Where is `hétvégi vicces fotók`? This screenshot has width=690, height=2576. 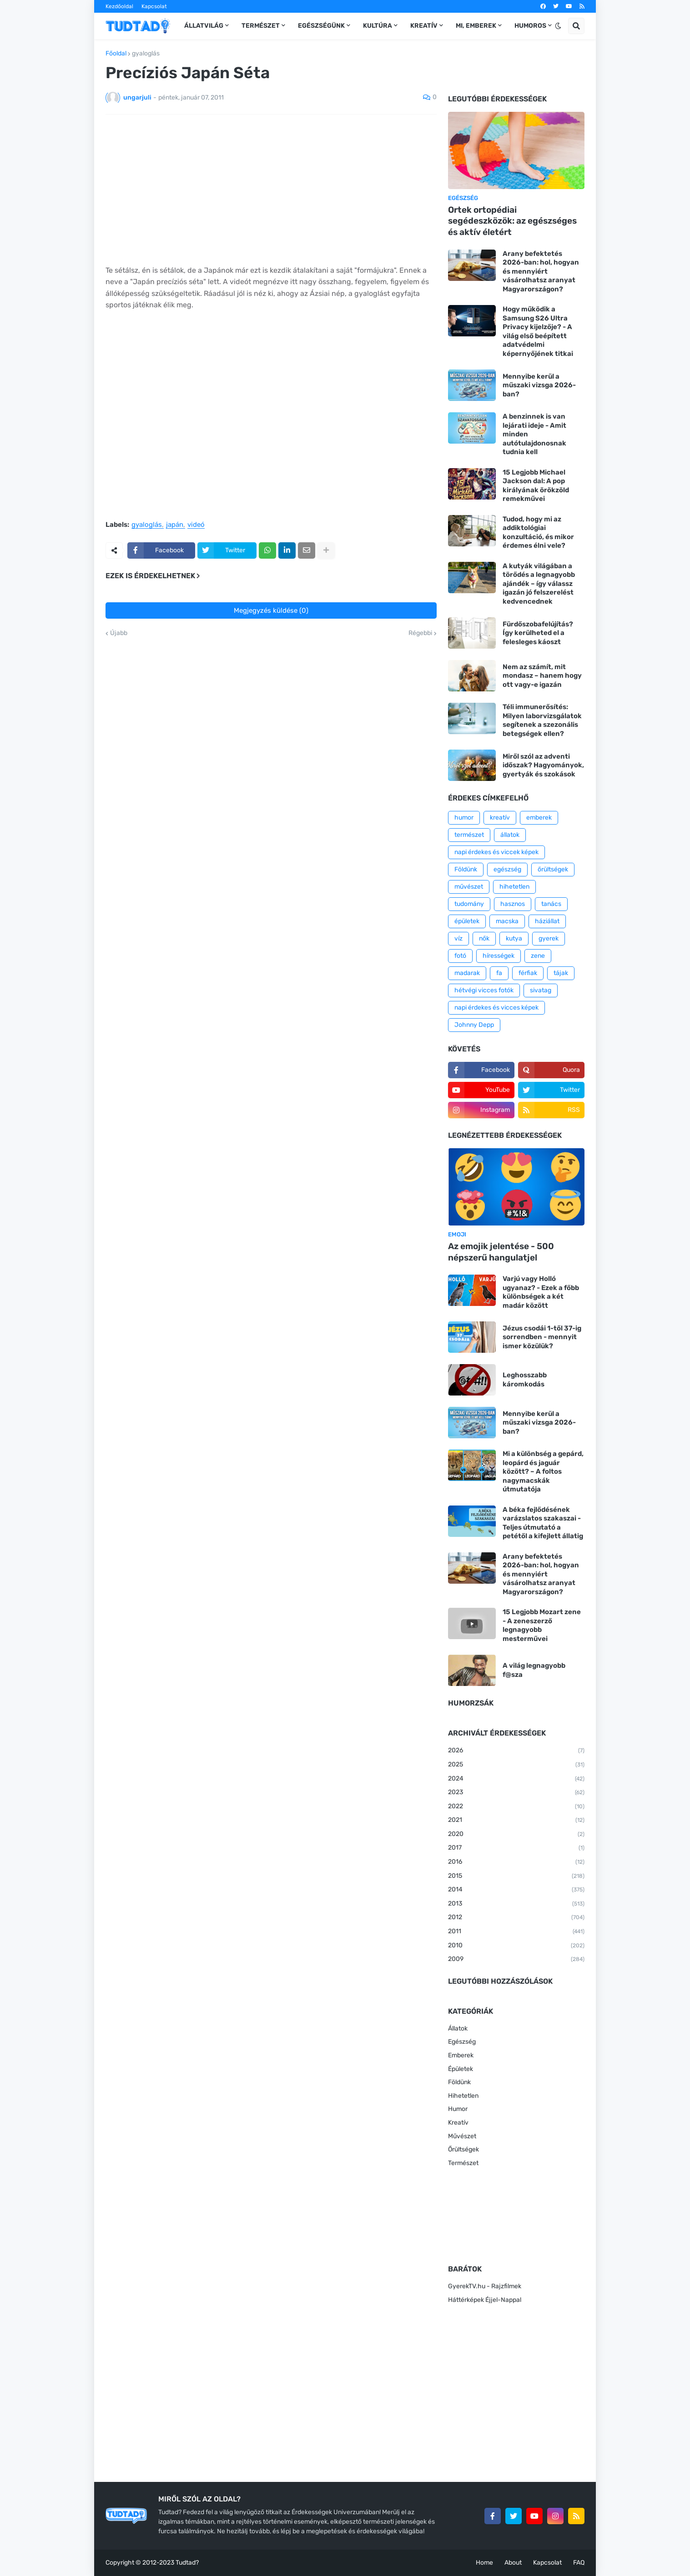
hétvégi vicces fotók is located at coordinates (484, 990).